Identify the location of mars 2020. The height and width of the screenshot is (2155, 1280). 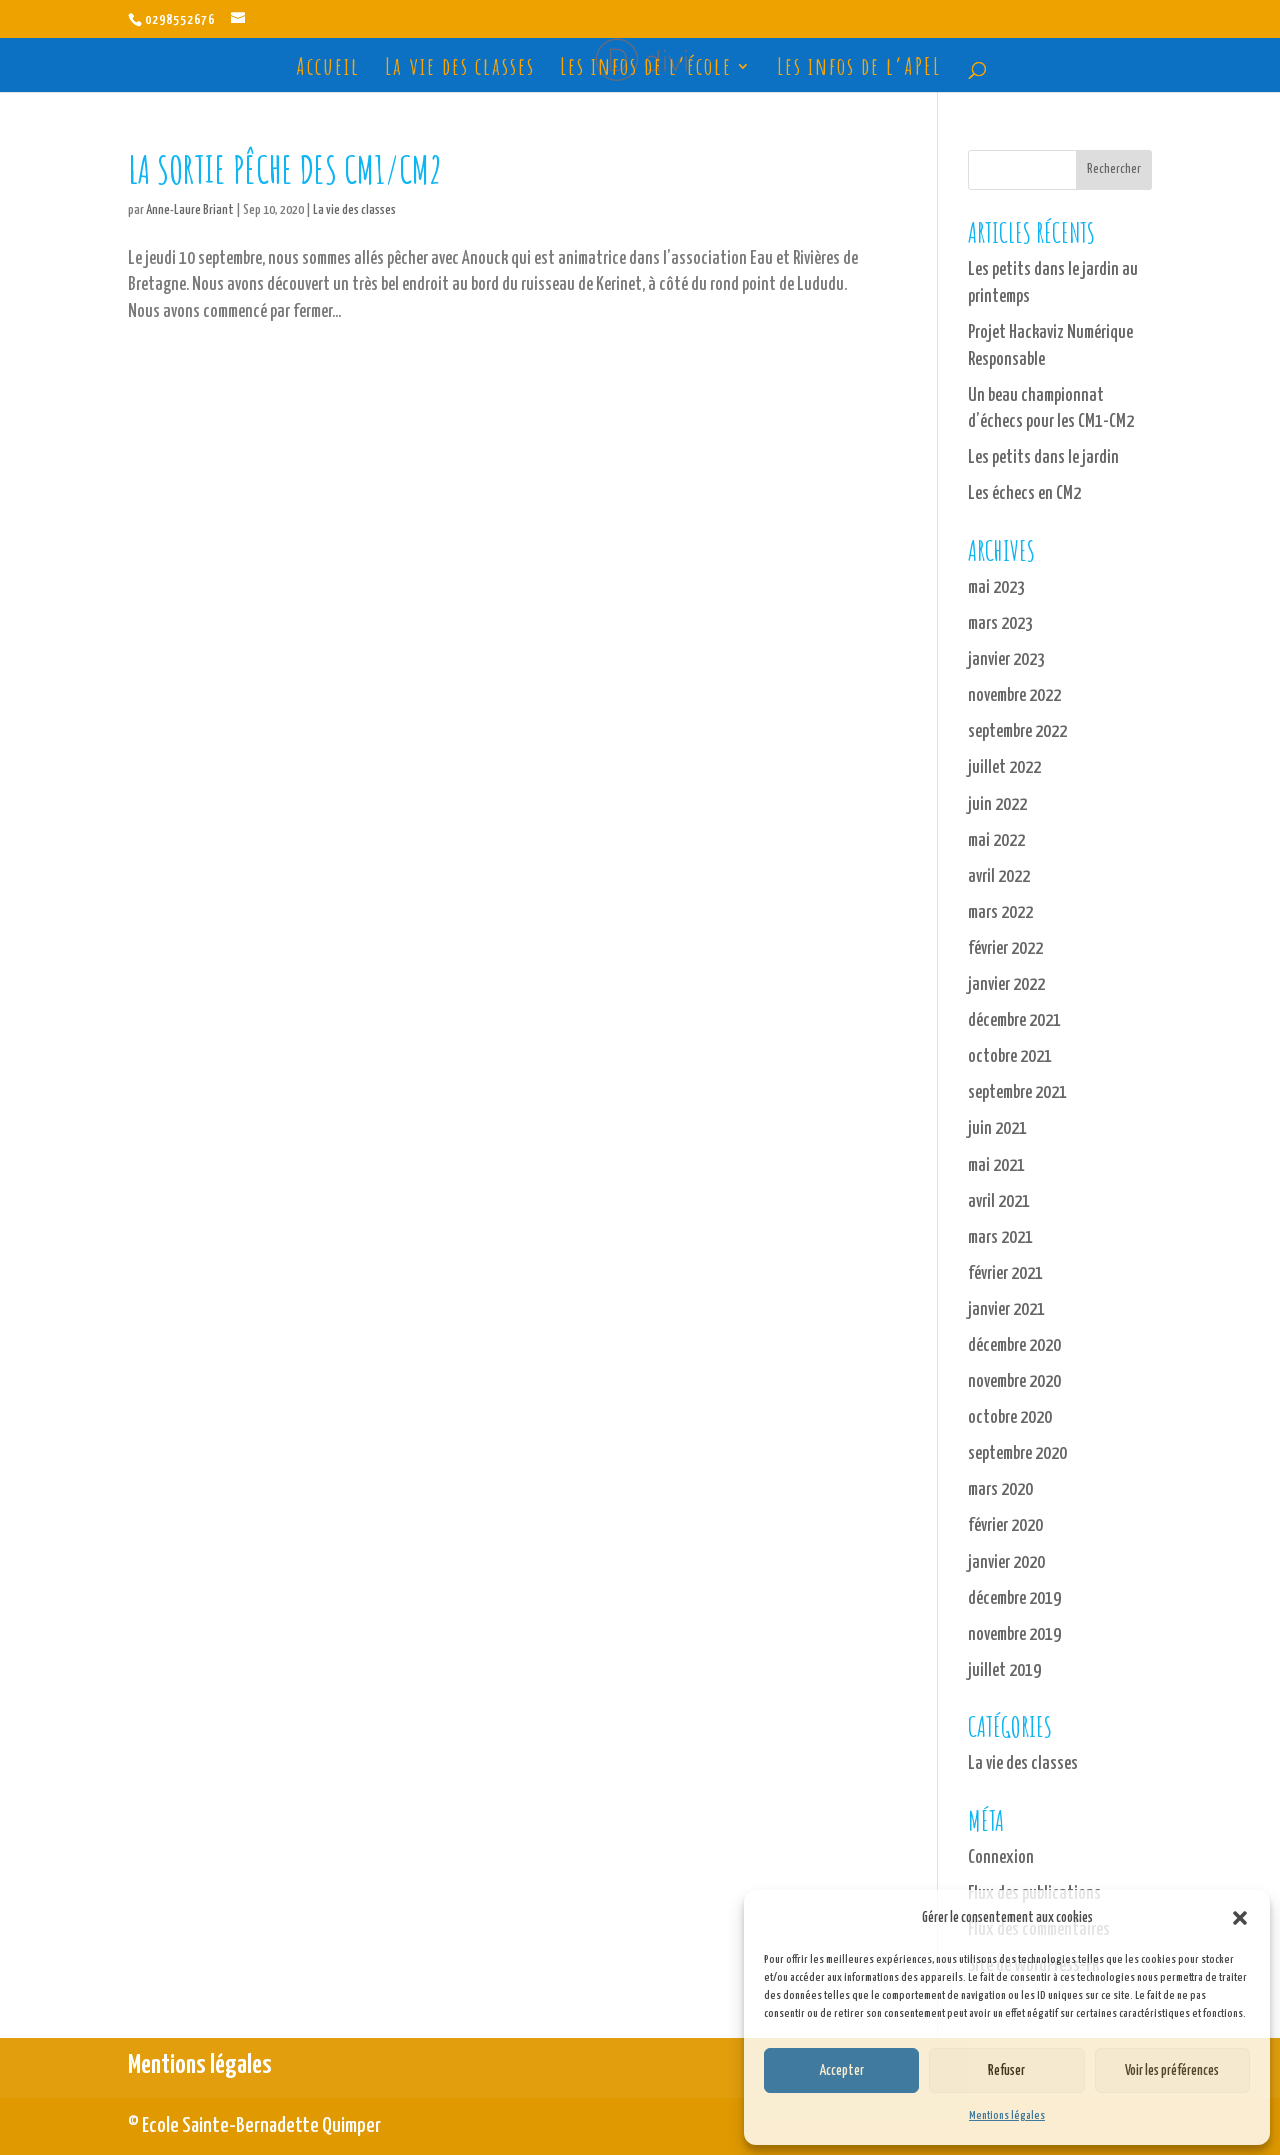
(1000, 1490).